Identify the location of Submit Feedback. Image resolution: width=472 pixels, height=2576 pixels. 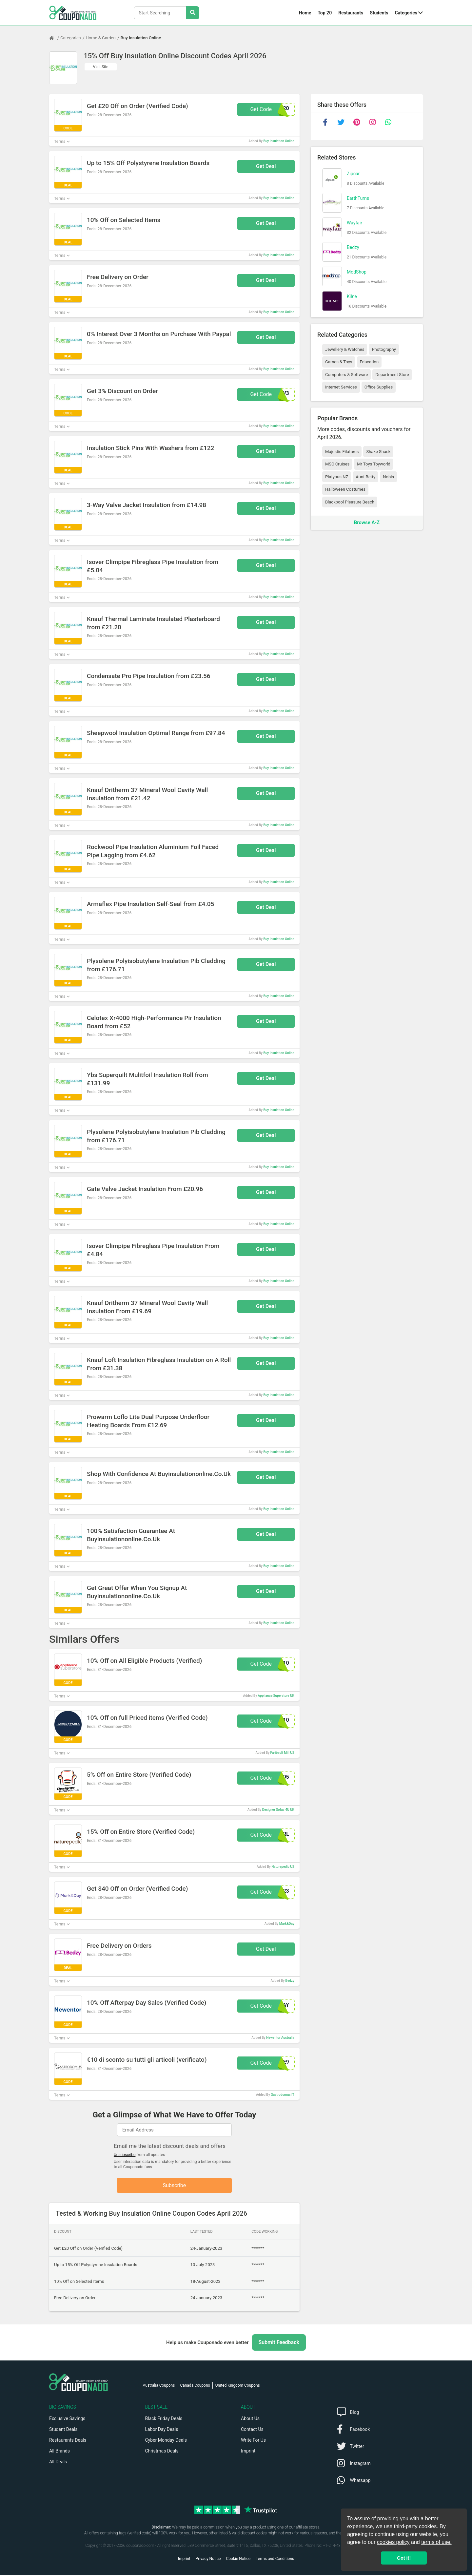
(279, 2343).